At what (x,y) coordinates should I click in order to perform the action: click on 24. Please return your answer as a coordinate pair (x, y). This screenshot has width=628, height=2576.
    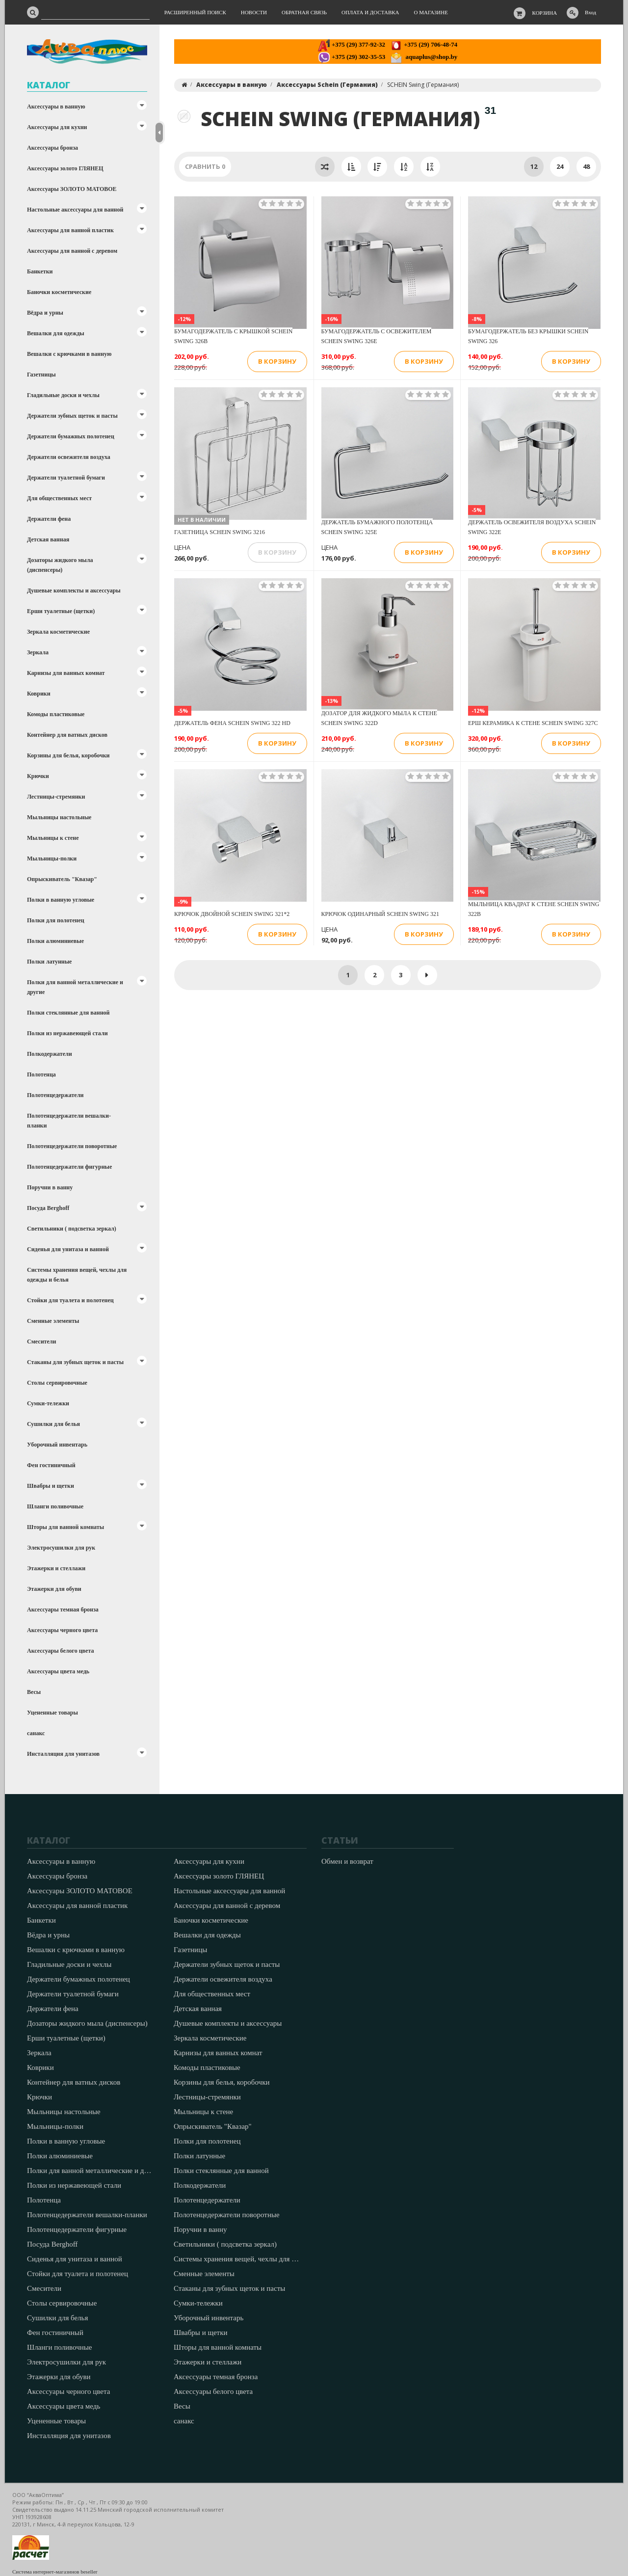
    Looking at the image, I should click on (559, 166).